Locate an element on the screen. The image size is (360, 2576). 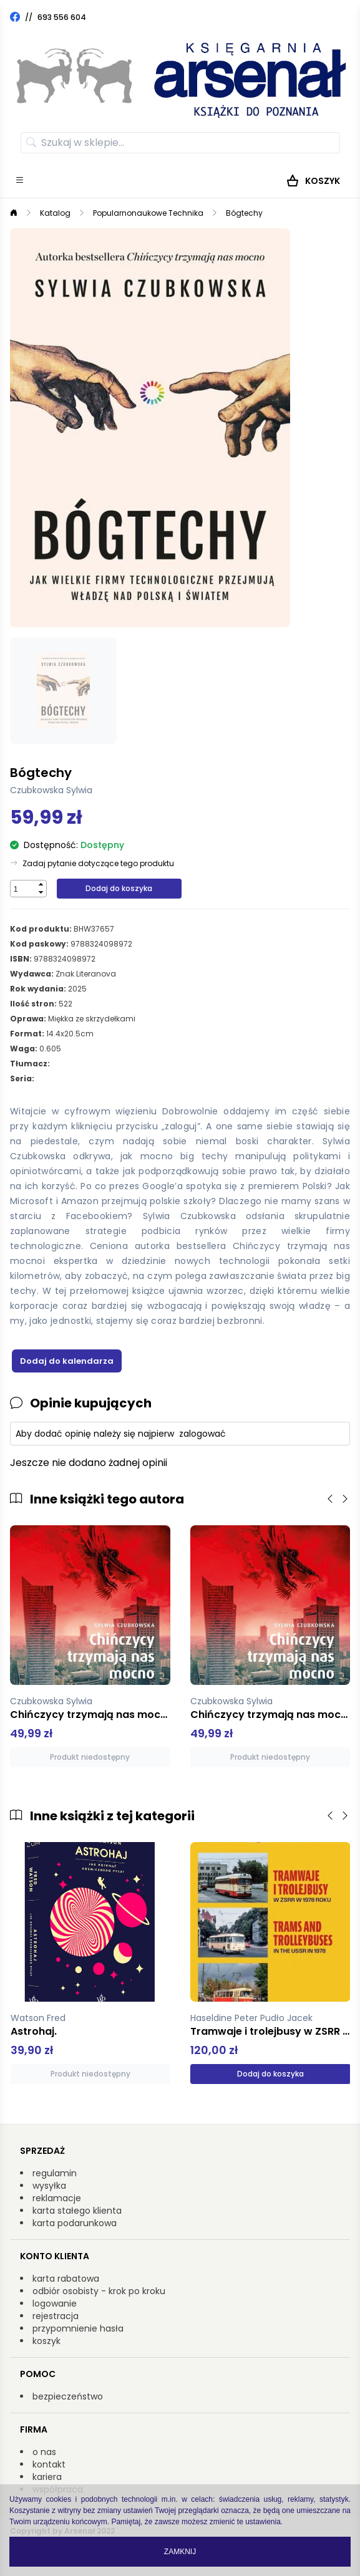
Dodaj do koszyka is located at coordinates (118, 888).